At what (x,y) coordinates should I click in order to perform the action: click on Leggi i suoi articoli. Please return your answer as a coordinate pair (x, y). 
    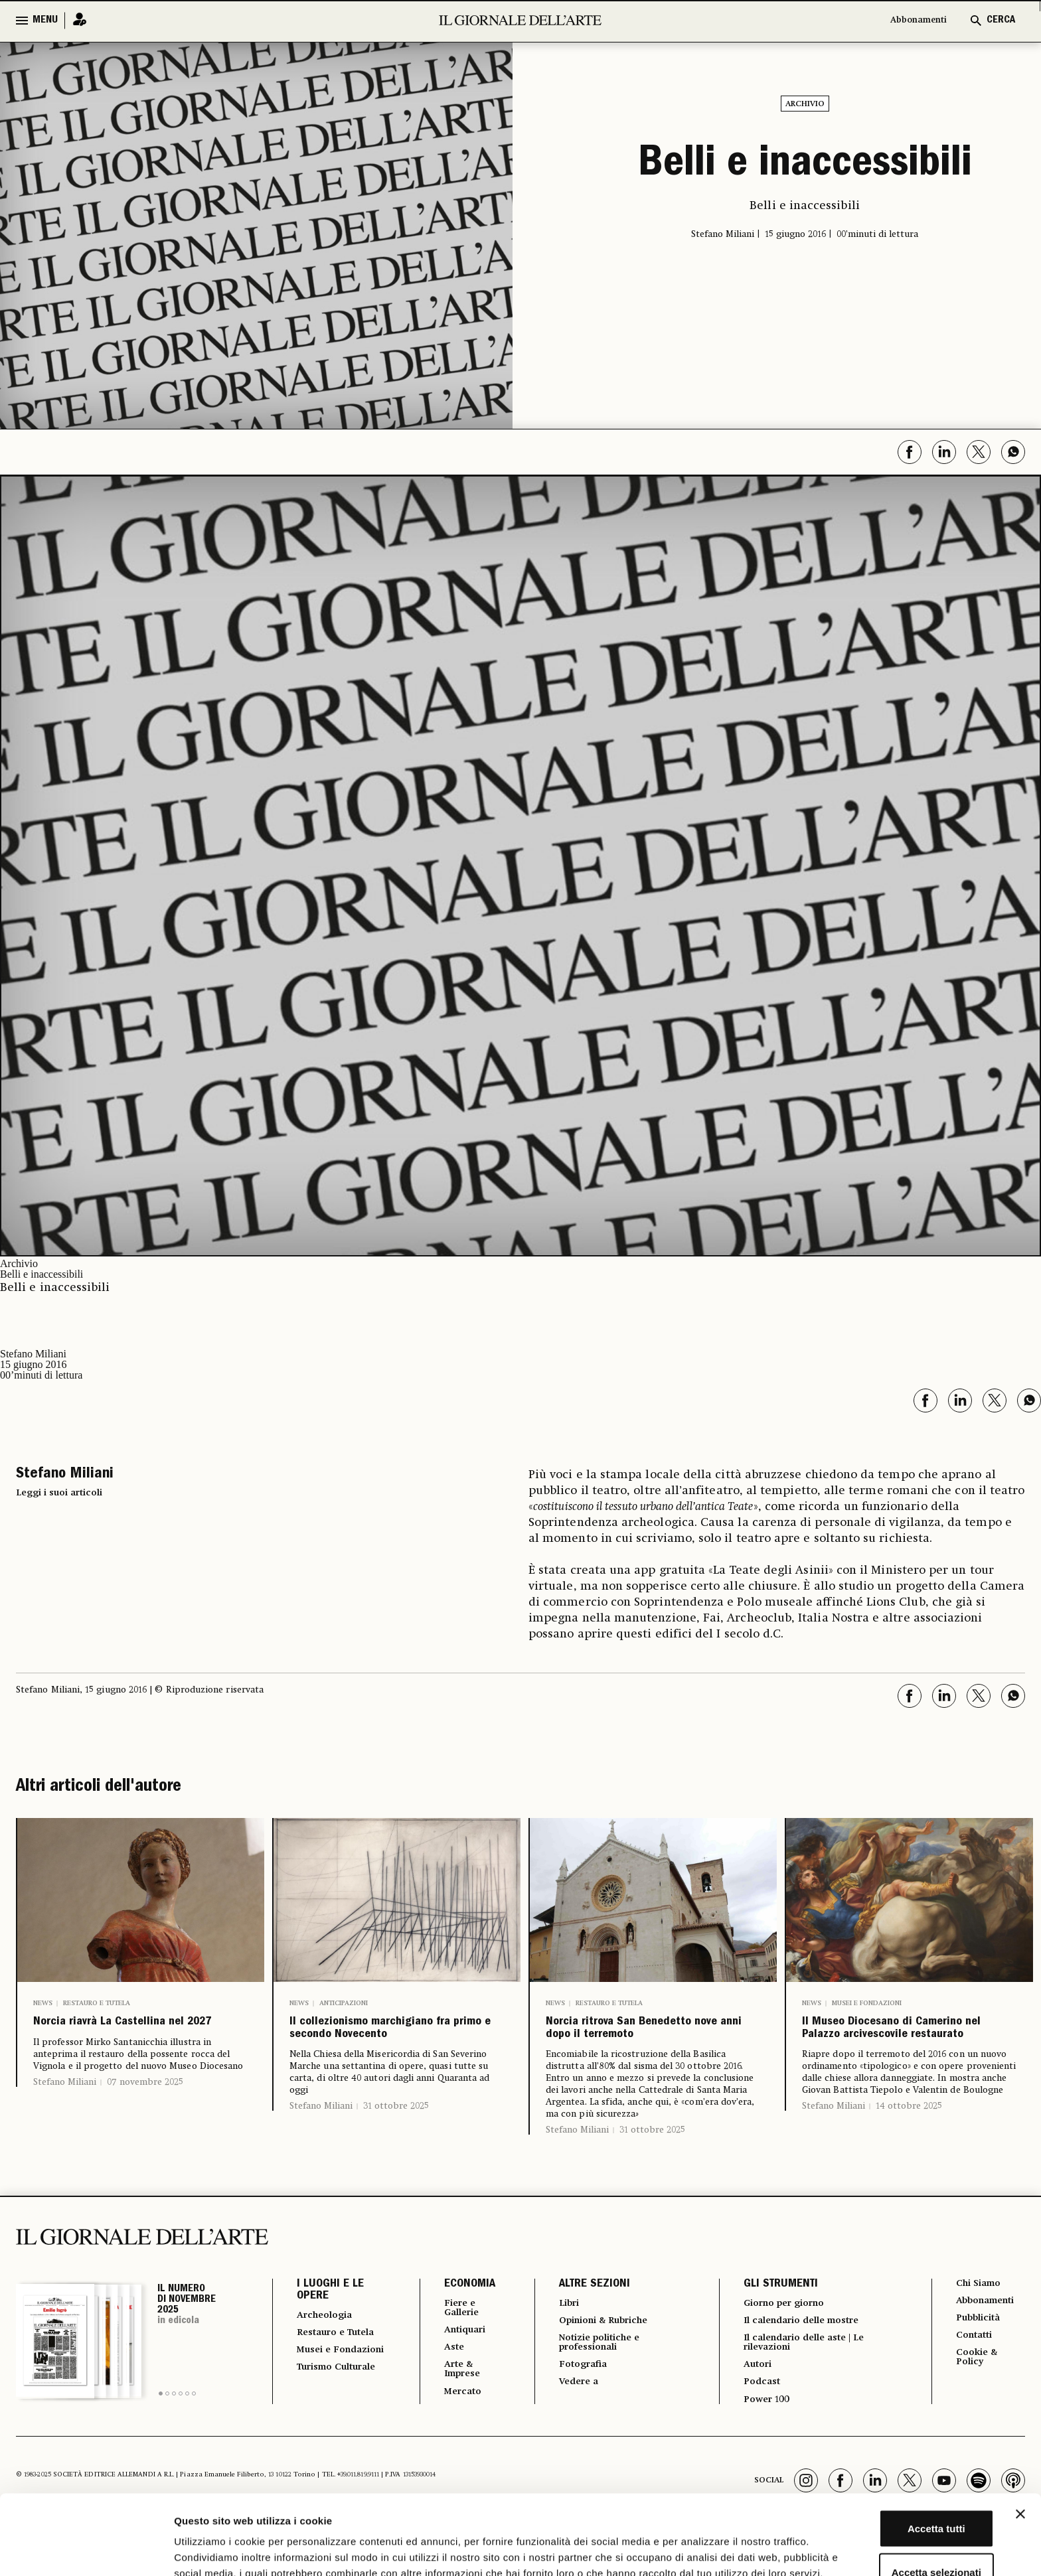
    Looking at the image, I should click on (59, 1492).